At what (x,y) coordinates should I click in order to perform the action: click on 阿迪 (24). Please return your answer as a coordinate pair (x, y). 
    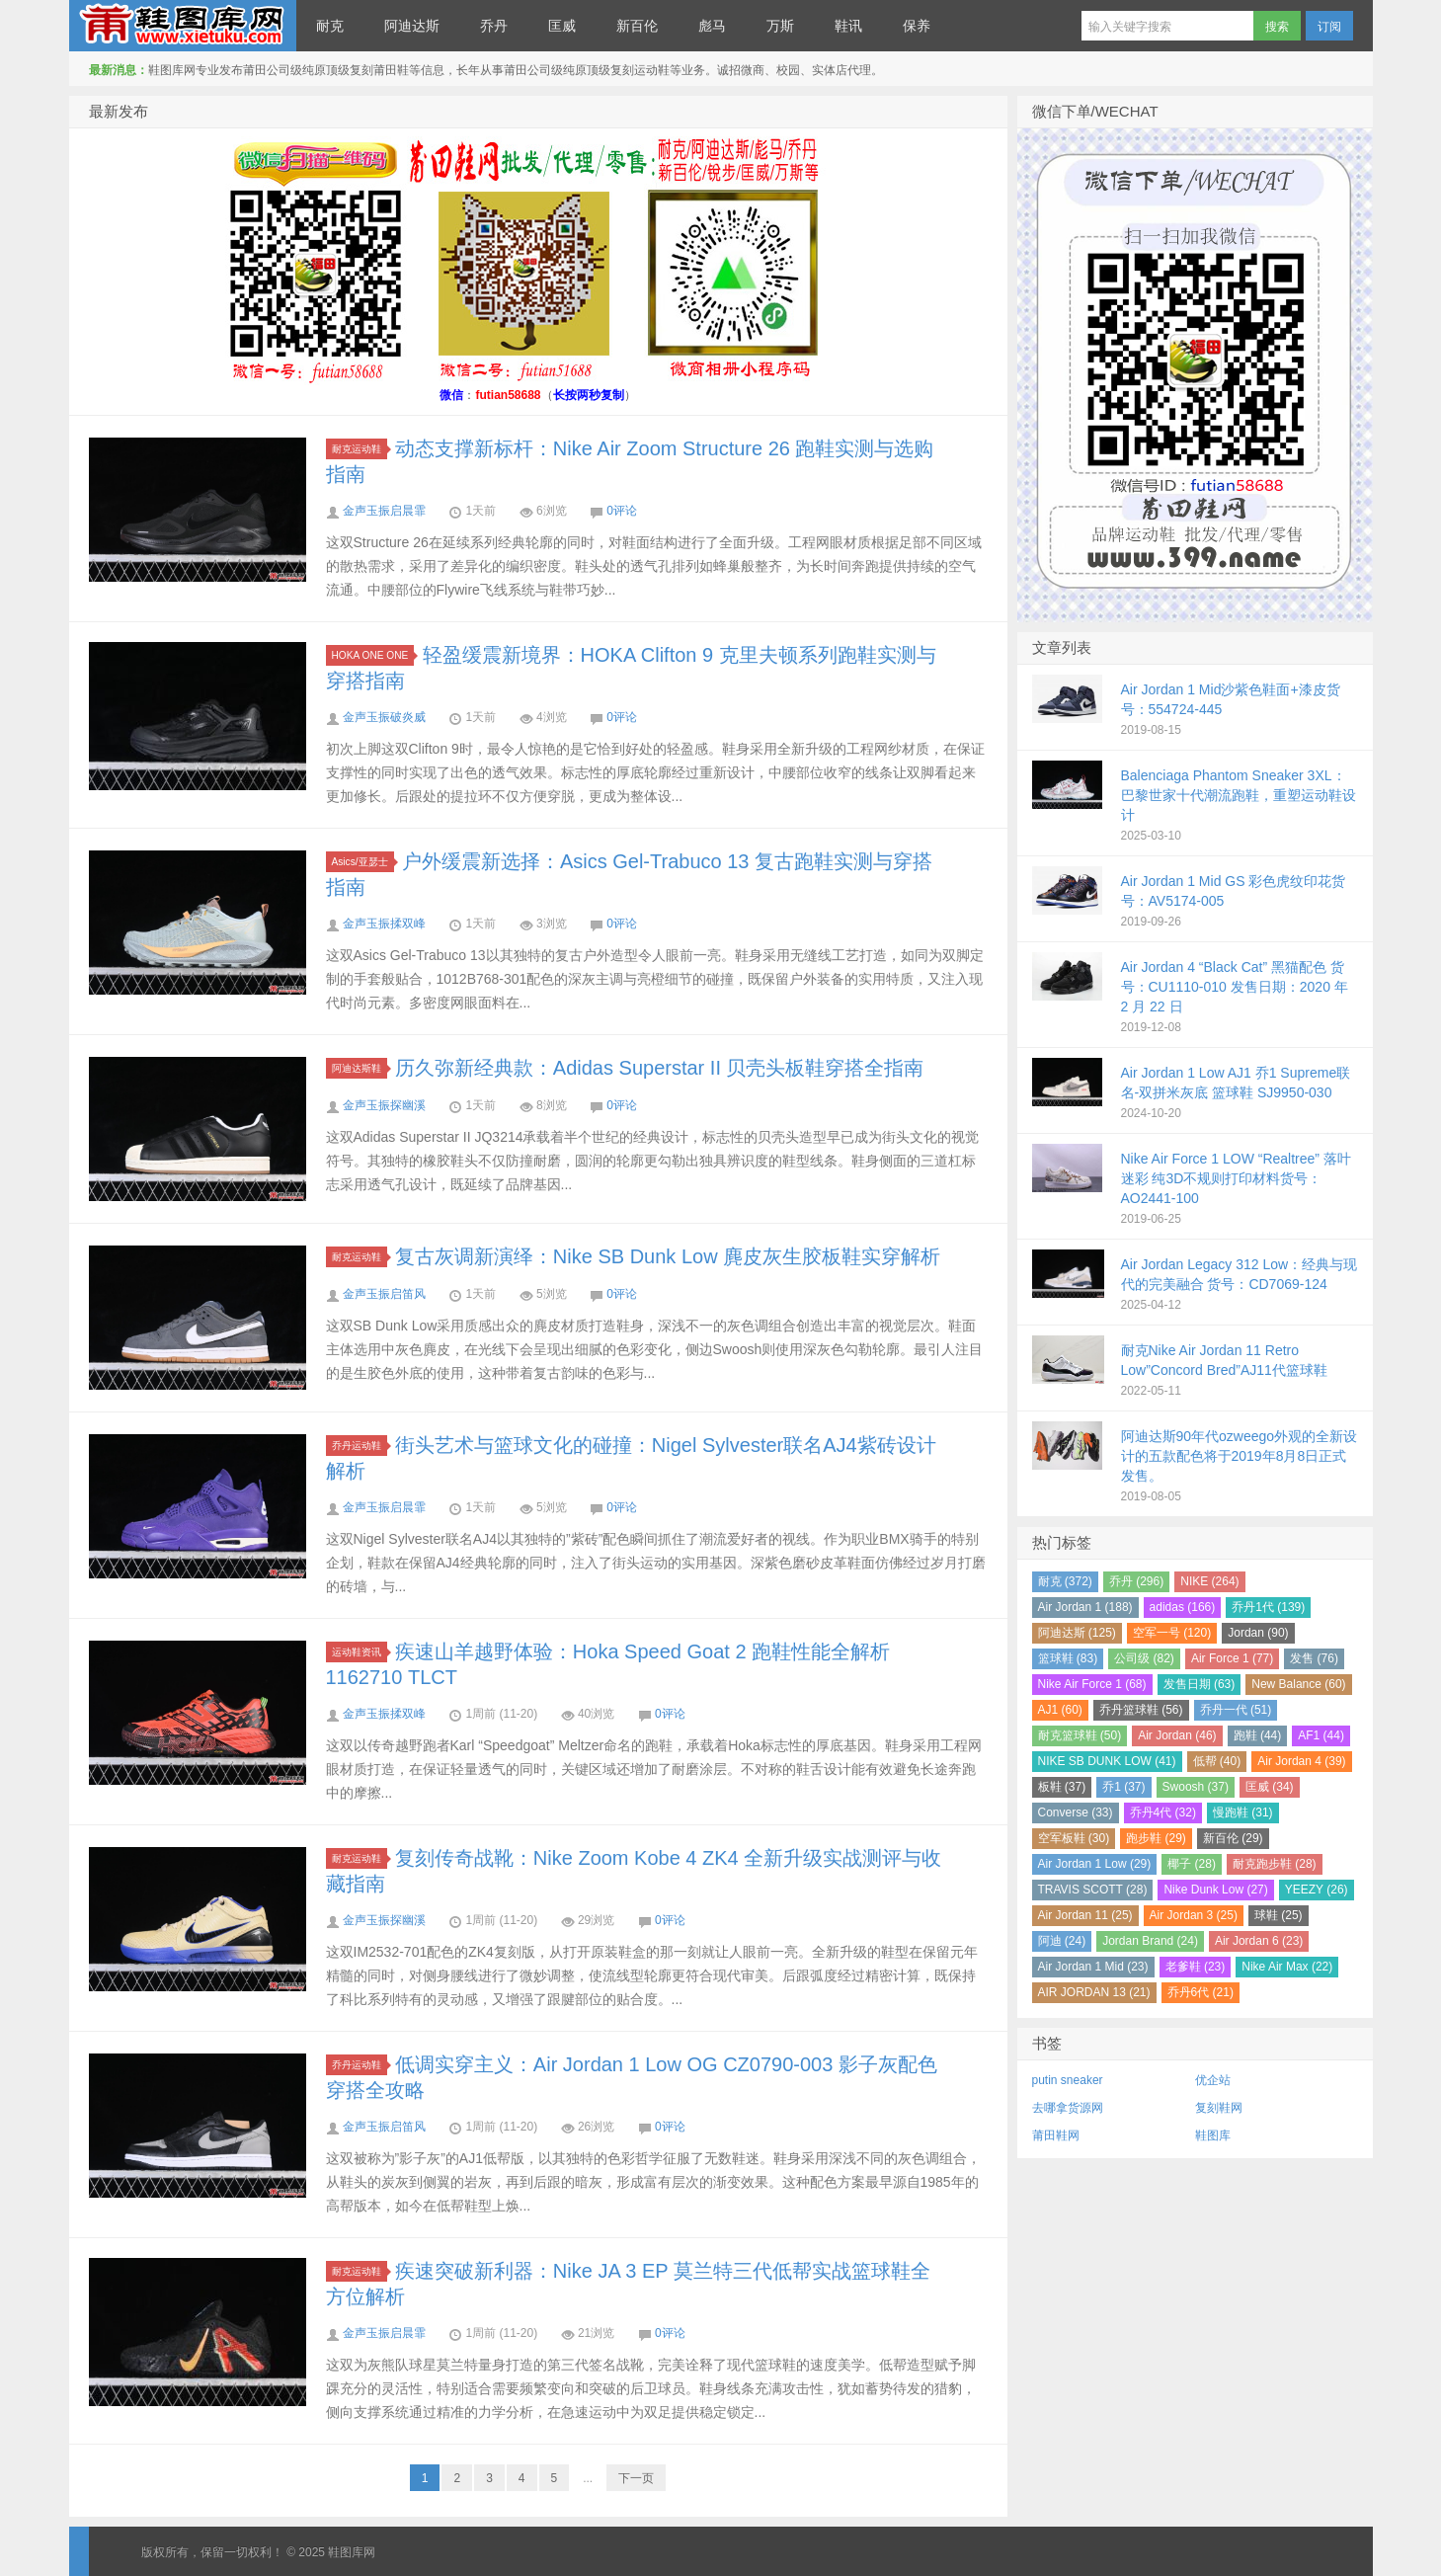
    Looking at the image, I should click on (1062, 1941).